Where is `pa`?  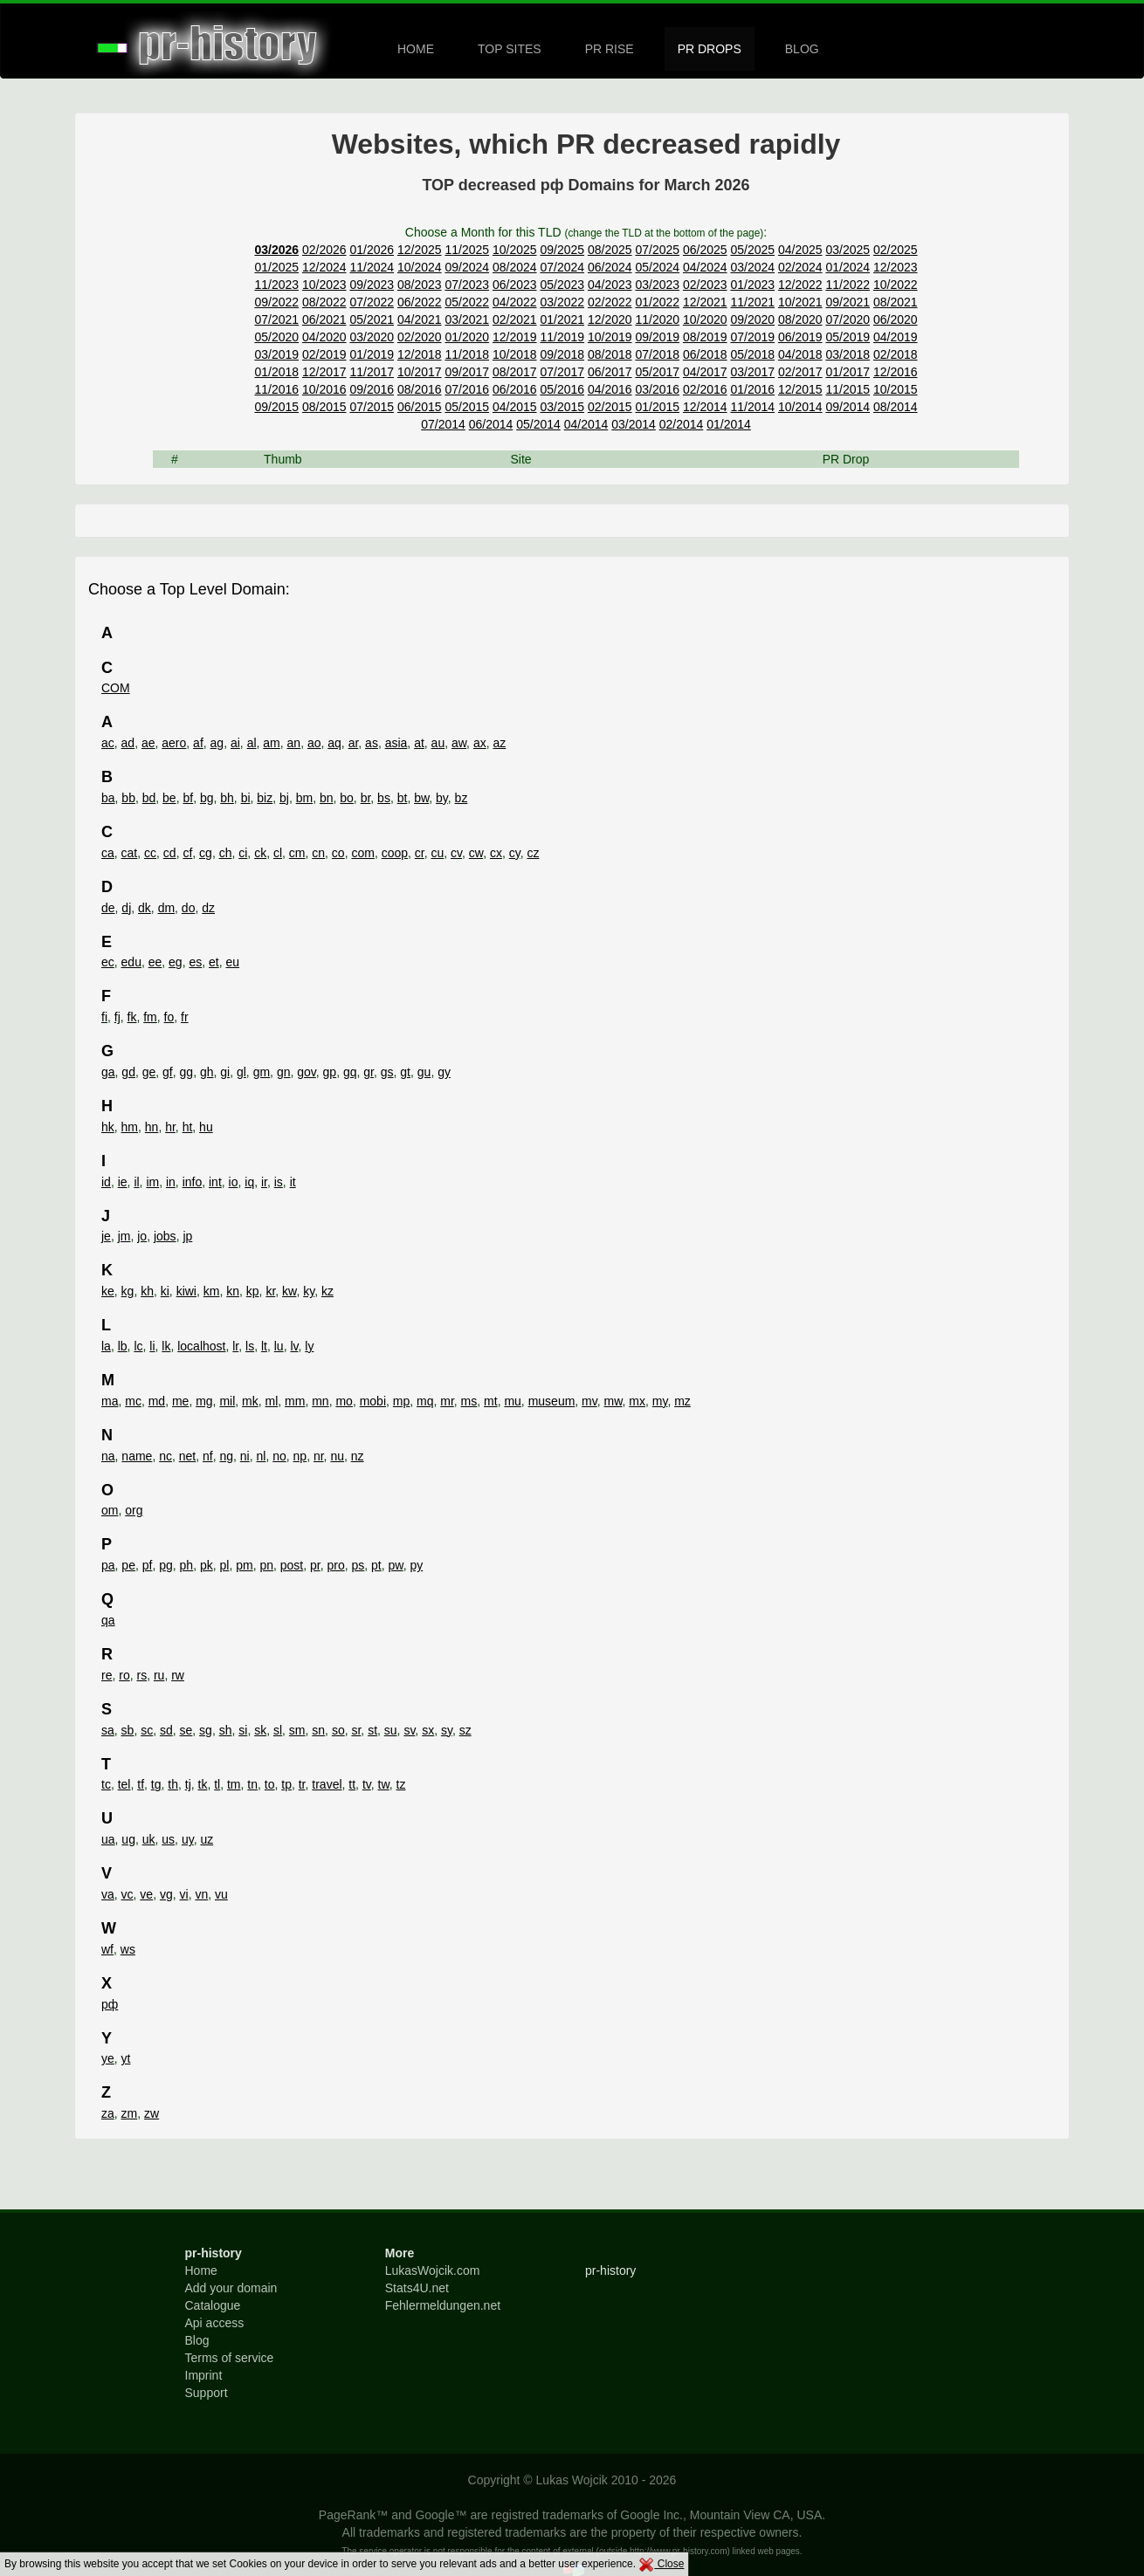
pa is located at coordinates (108, 1565).